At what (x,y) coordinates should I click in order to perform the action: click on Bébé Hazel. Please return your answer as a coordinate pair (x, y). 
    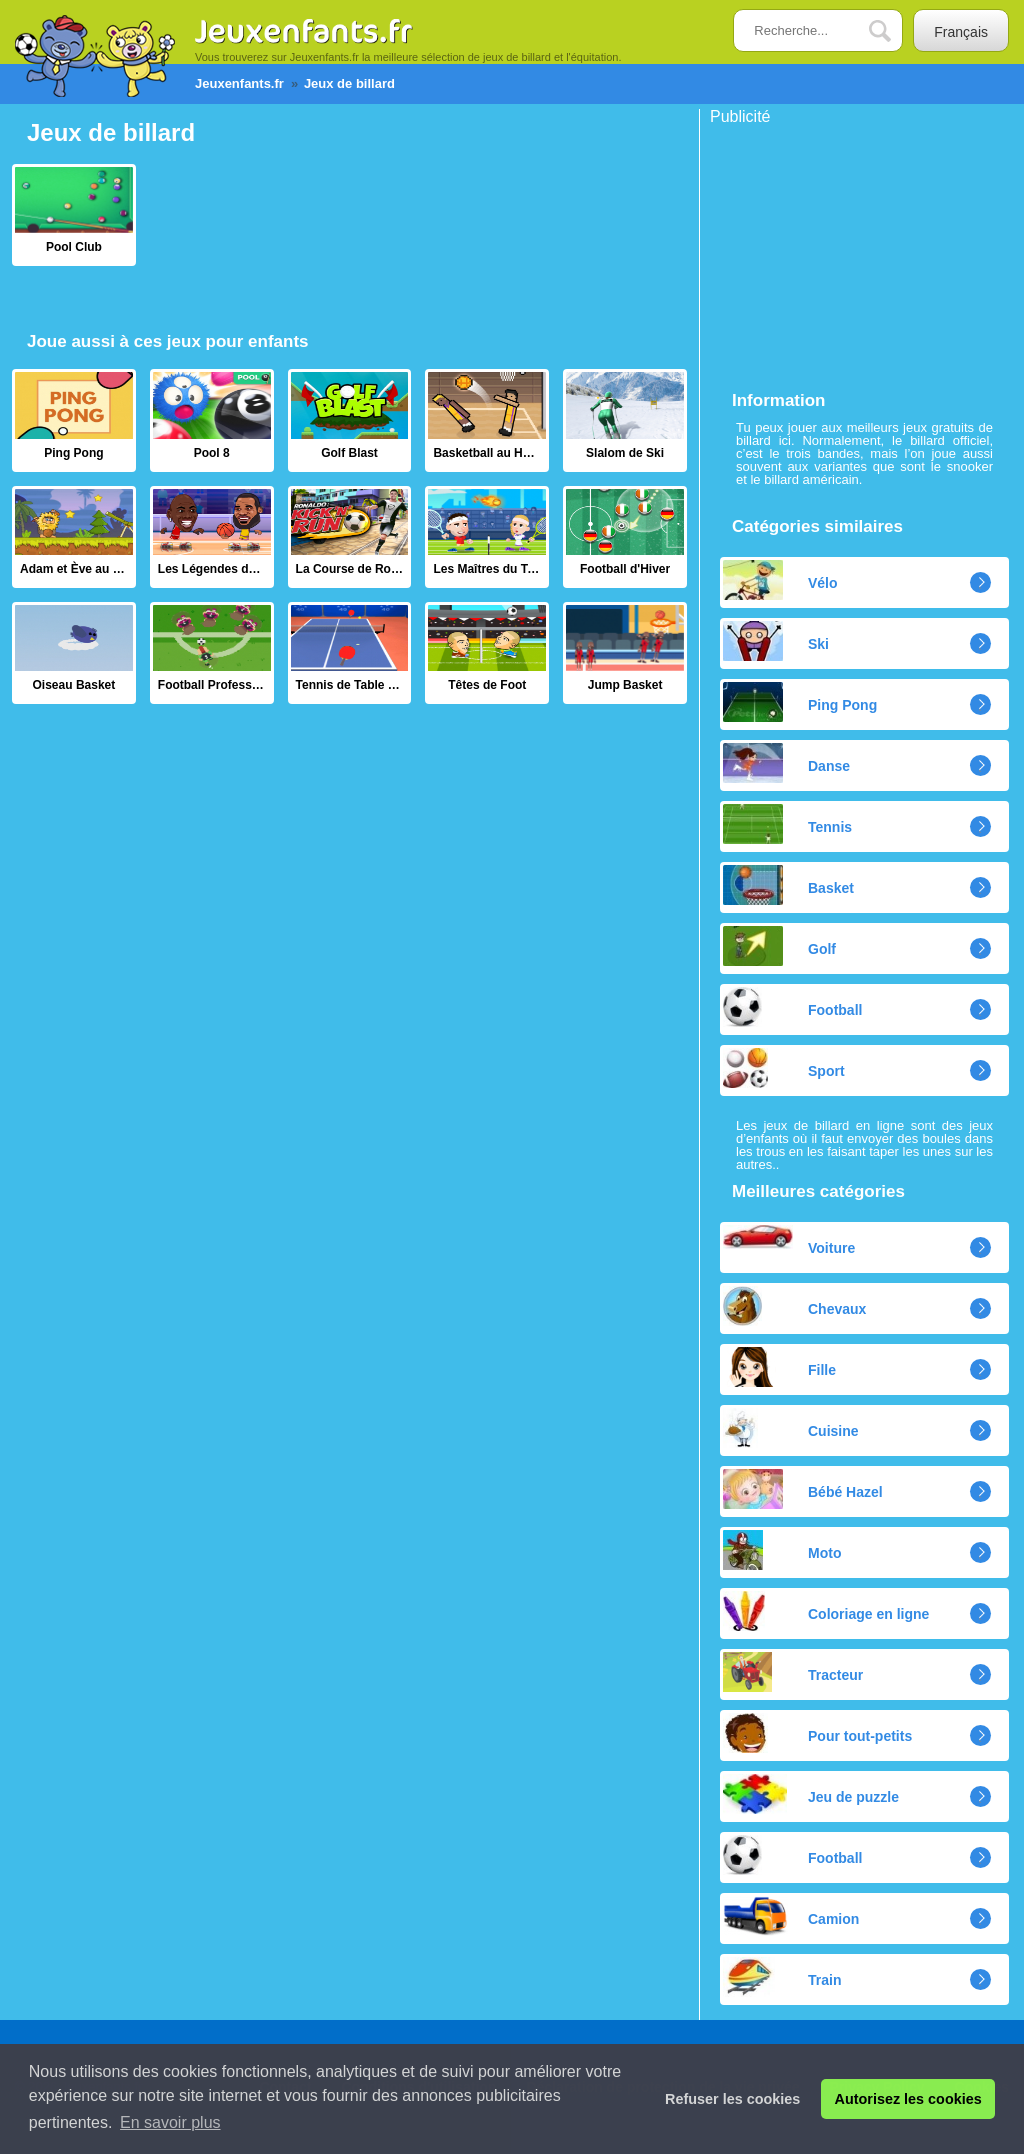
    Looking at the image, I should click on (803, 1489).